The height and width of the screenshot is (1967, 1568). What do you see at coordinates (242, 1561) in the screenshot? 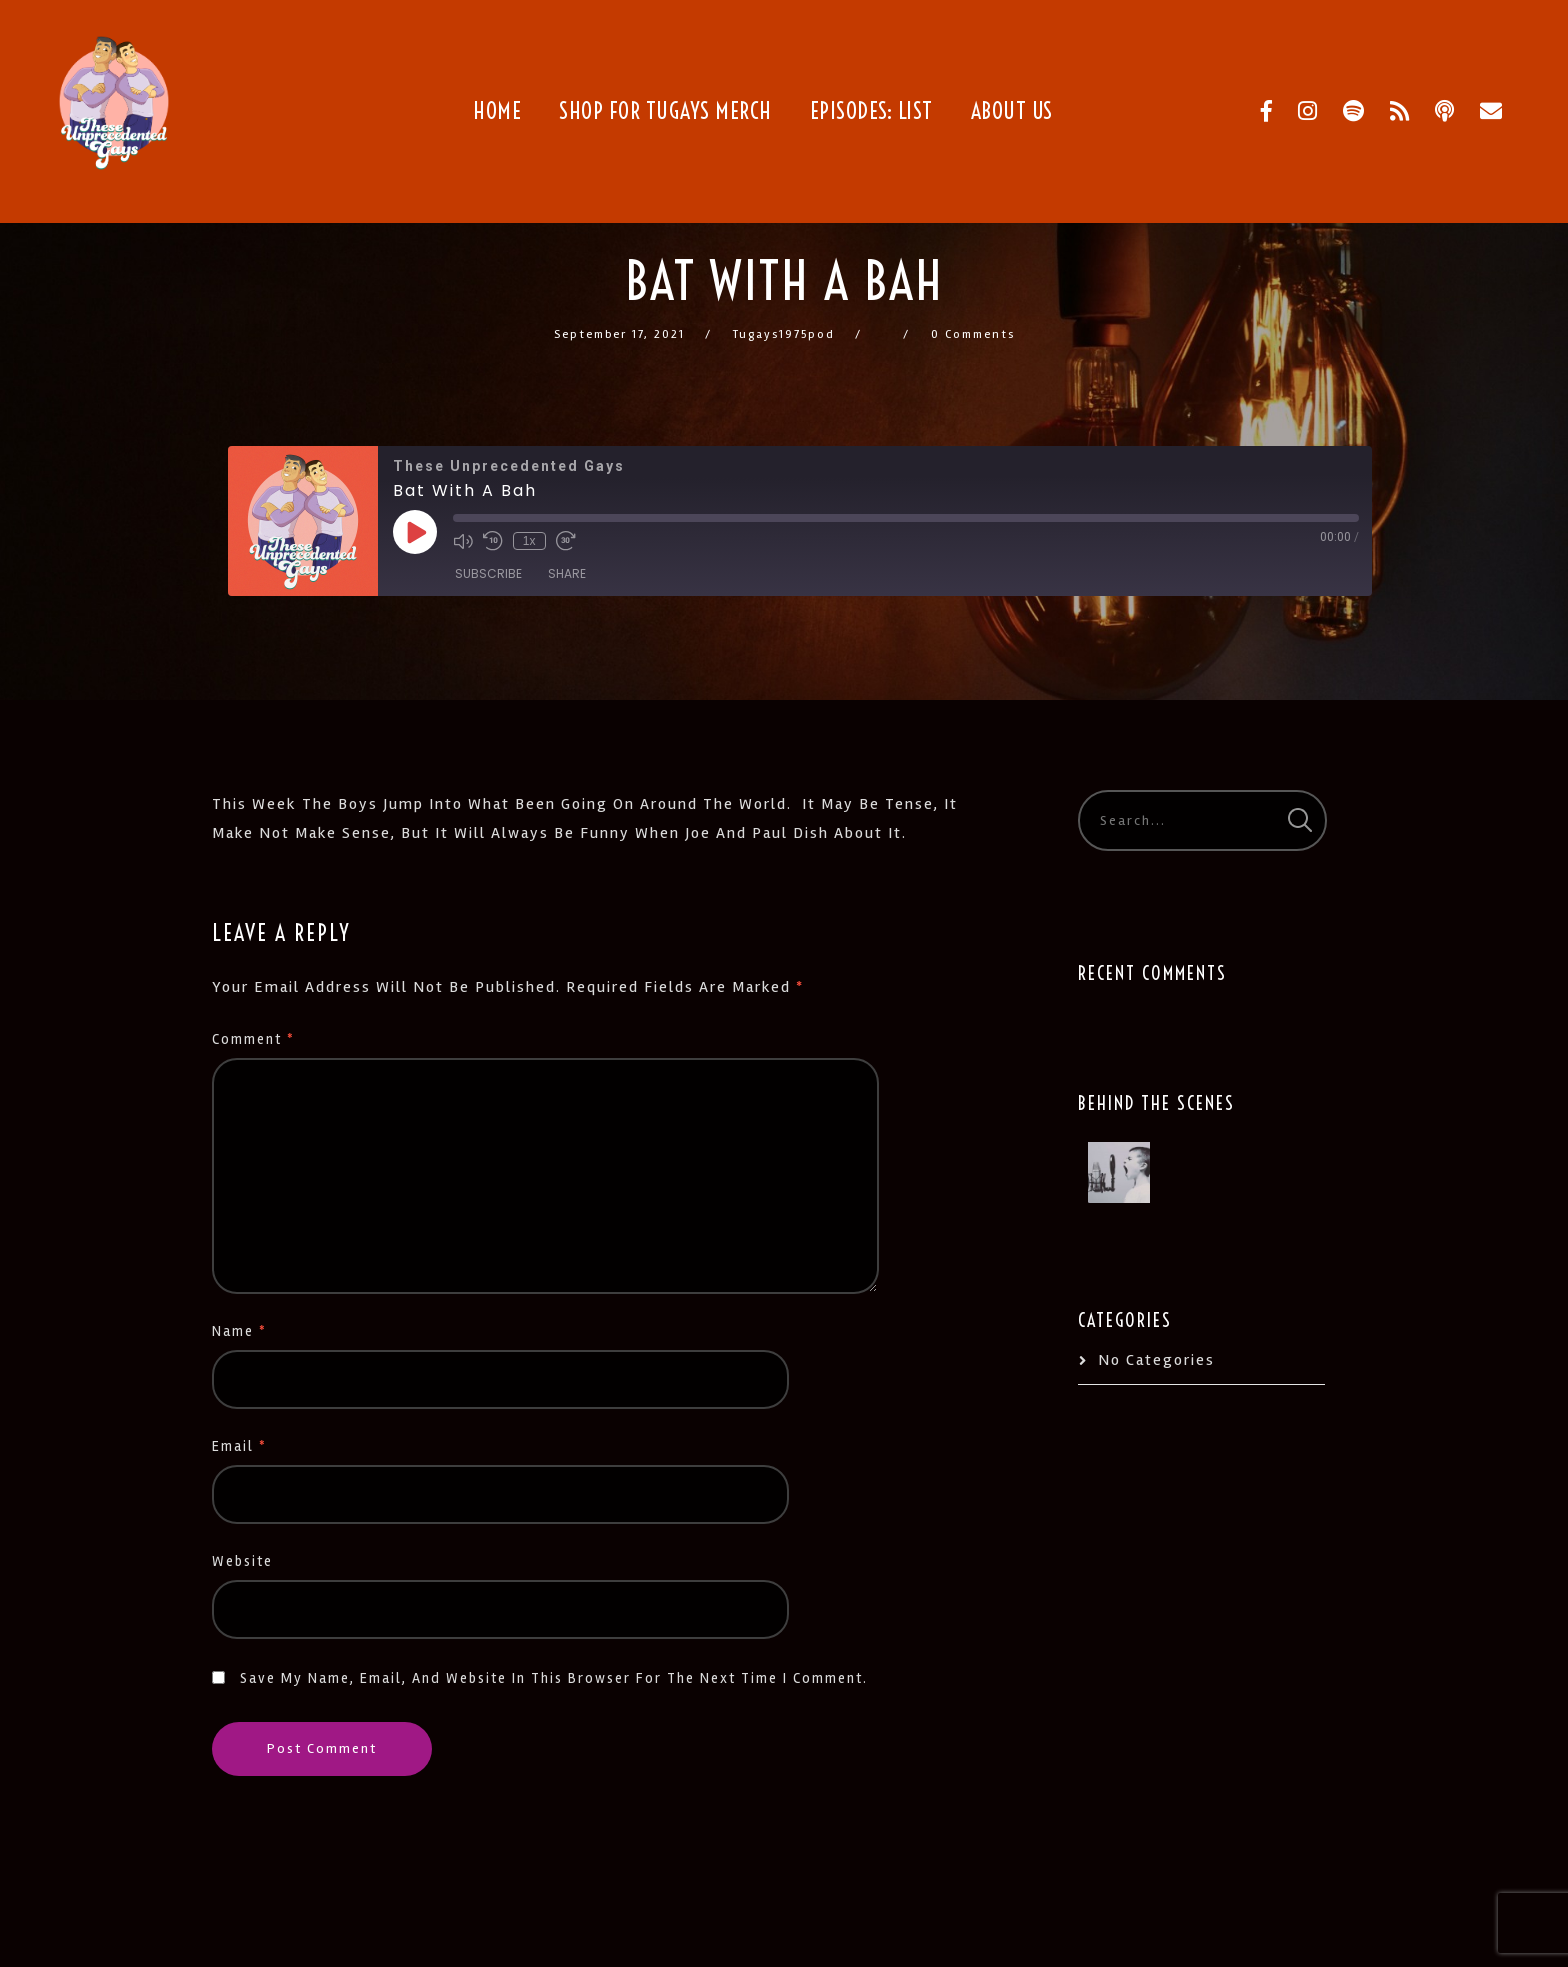
I see `Website` at bounding box center [242, 1561].